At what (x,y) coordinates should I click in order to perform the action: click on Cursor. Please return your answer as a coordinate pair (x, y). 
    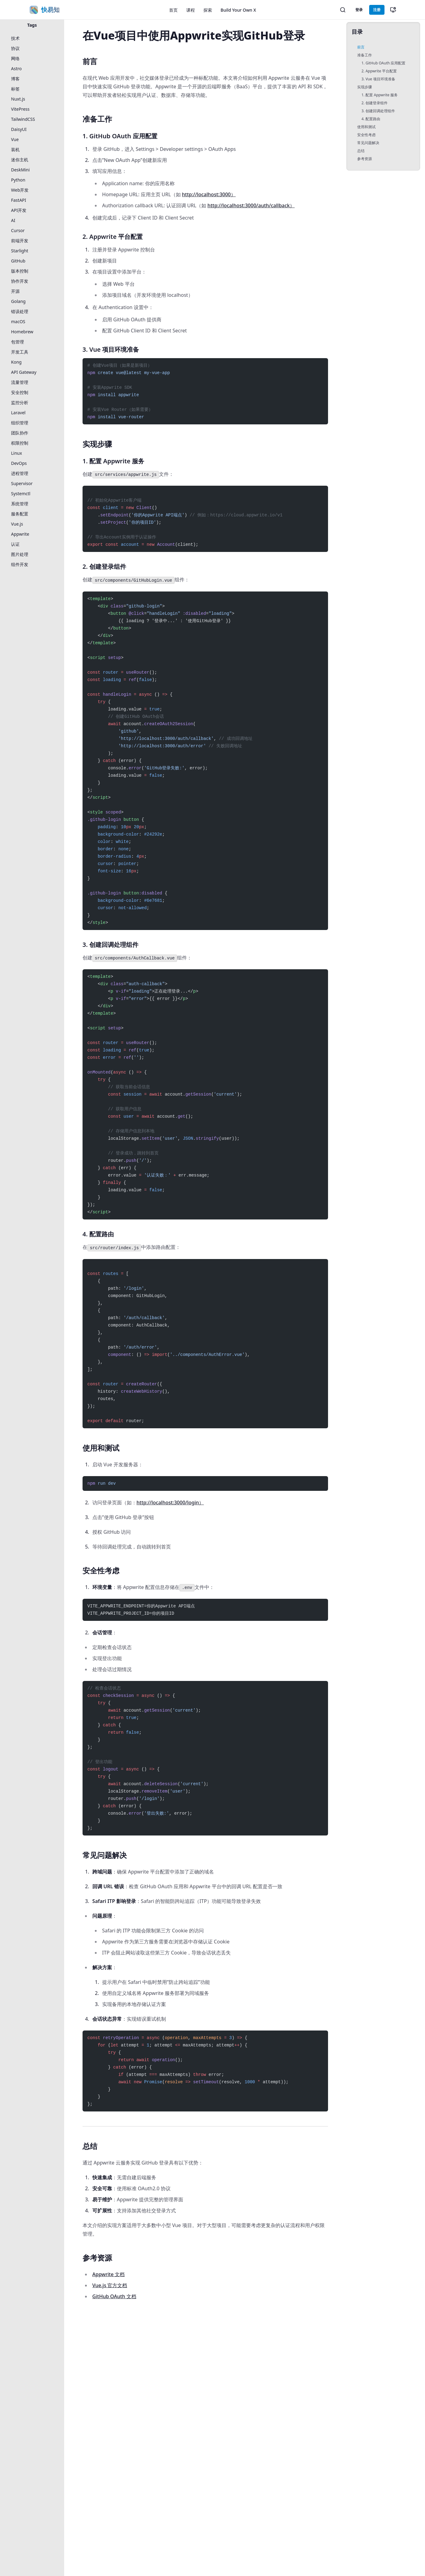
    Looking at the image, I should click on (18, 230).